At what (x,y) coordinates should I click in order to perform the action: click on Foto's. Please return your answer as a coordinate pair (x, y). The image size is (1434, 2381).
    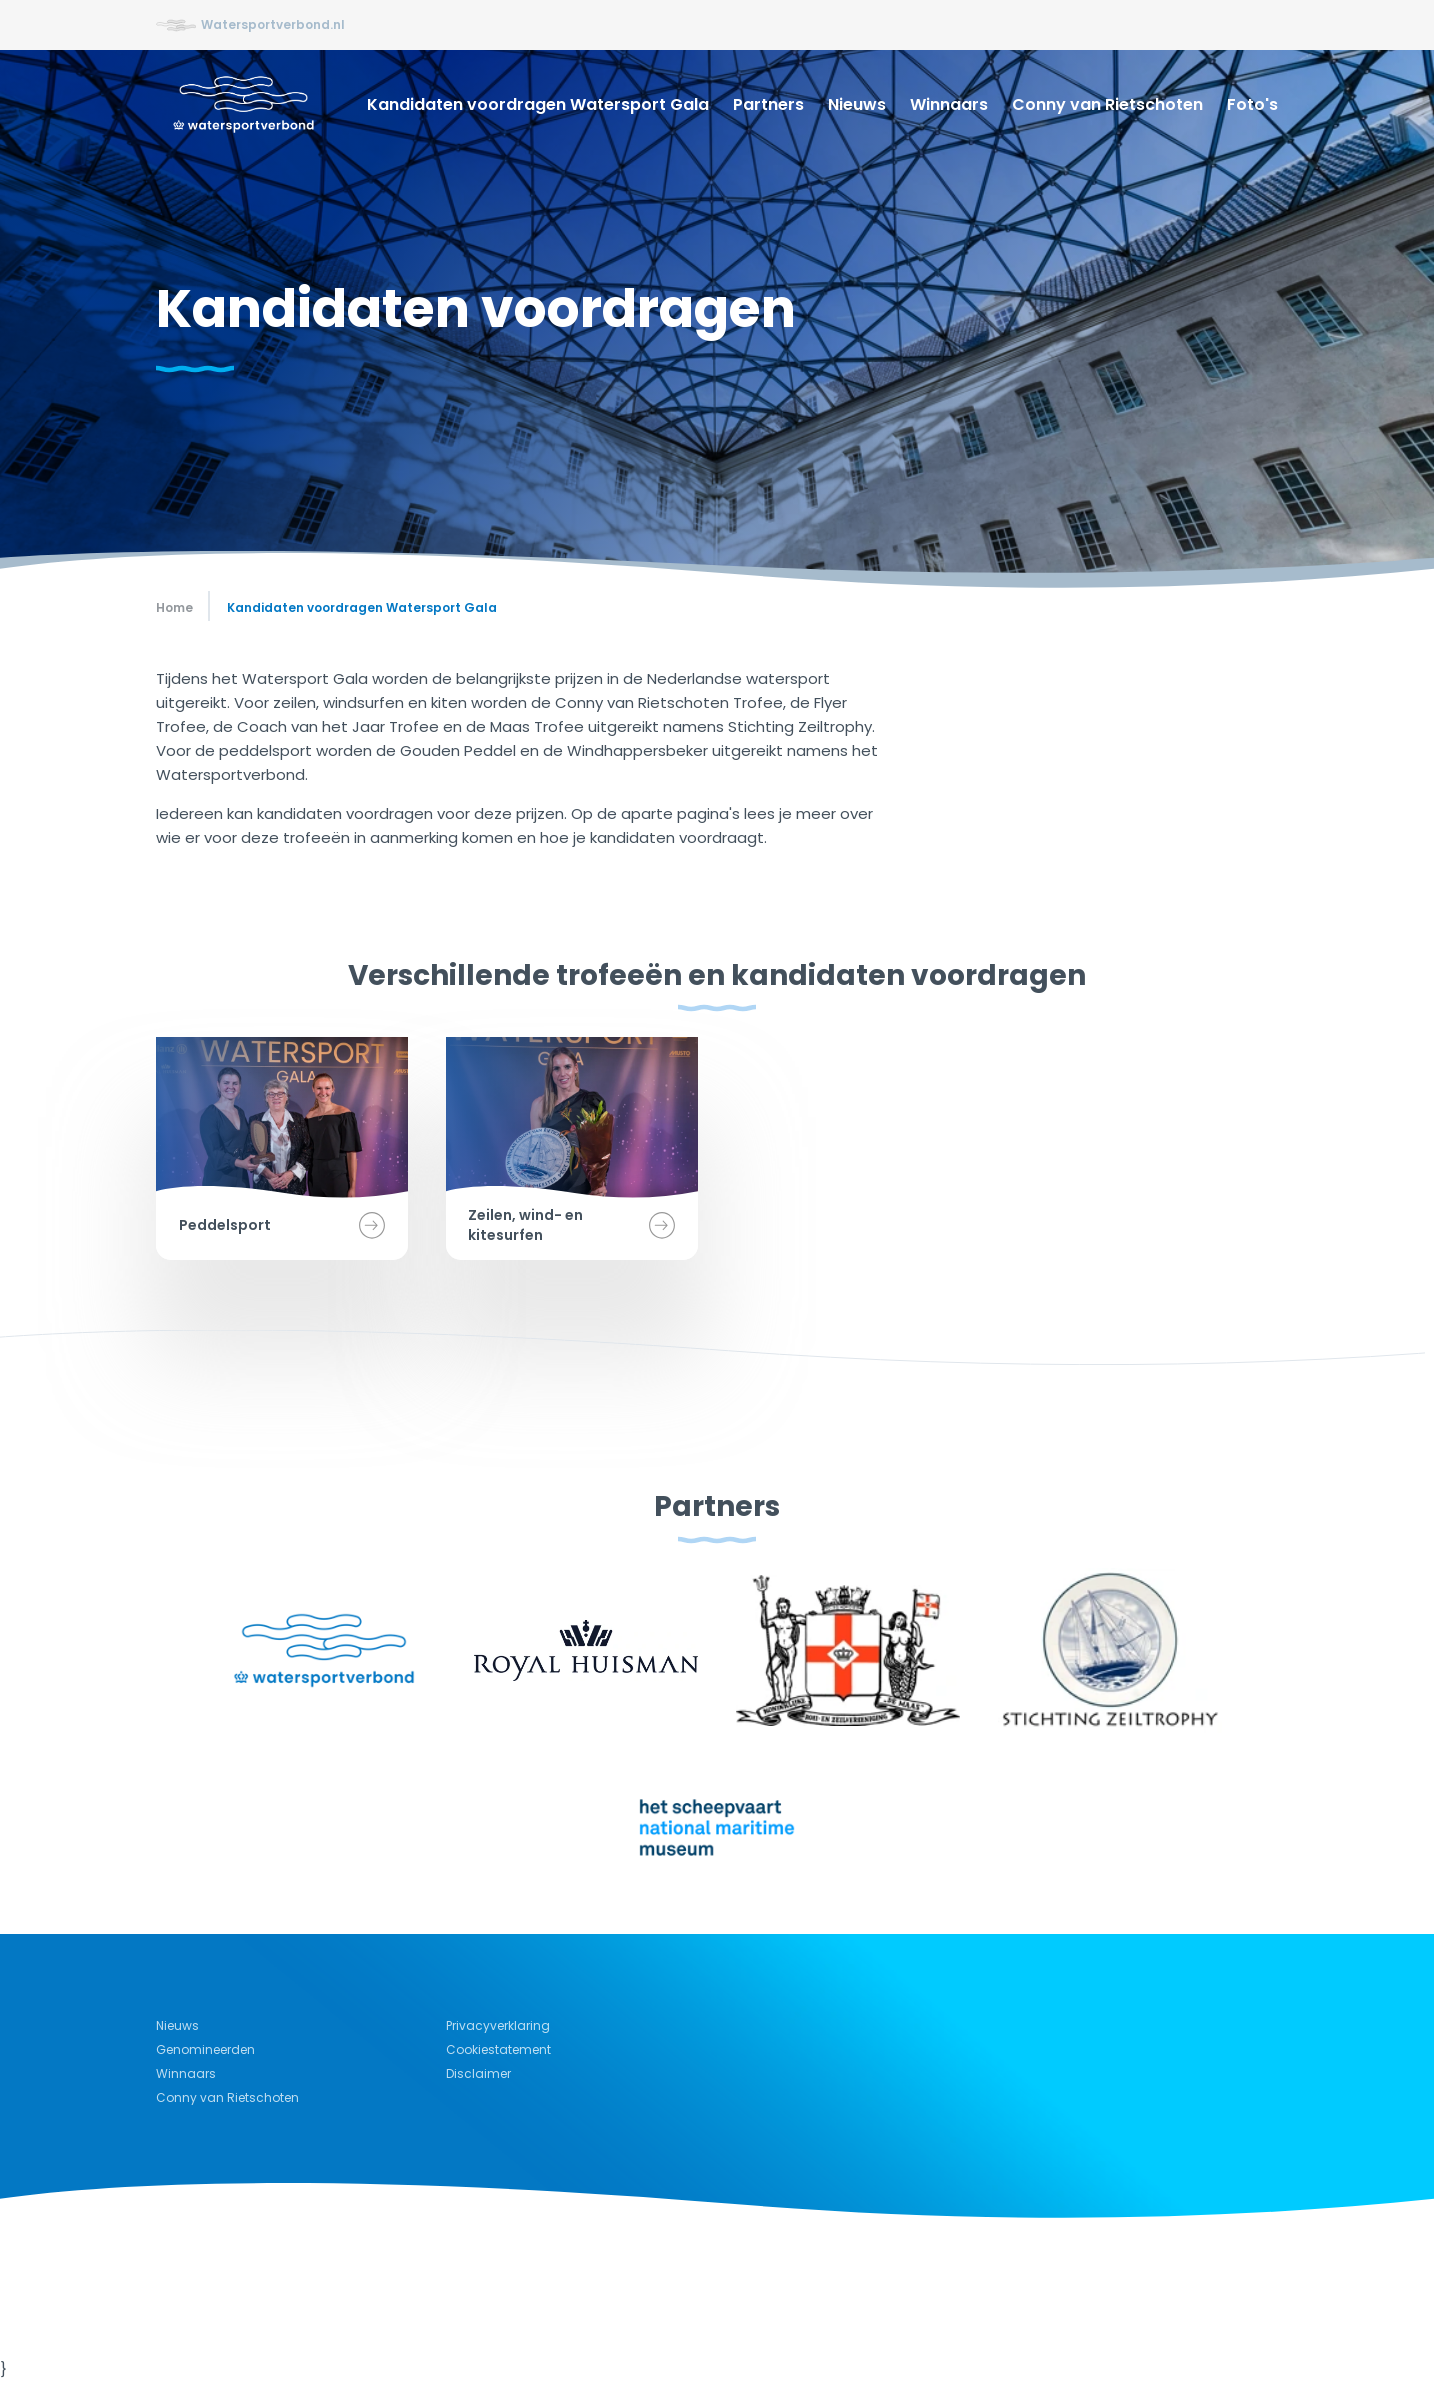
    Looking at the image, I should click on (1252, 104).